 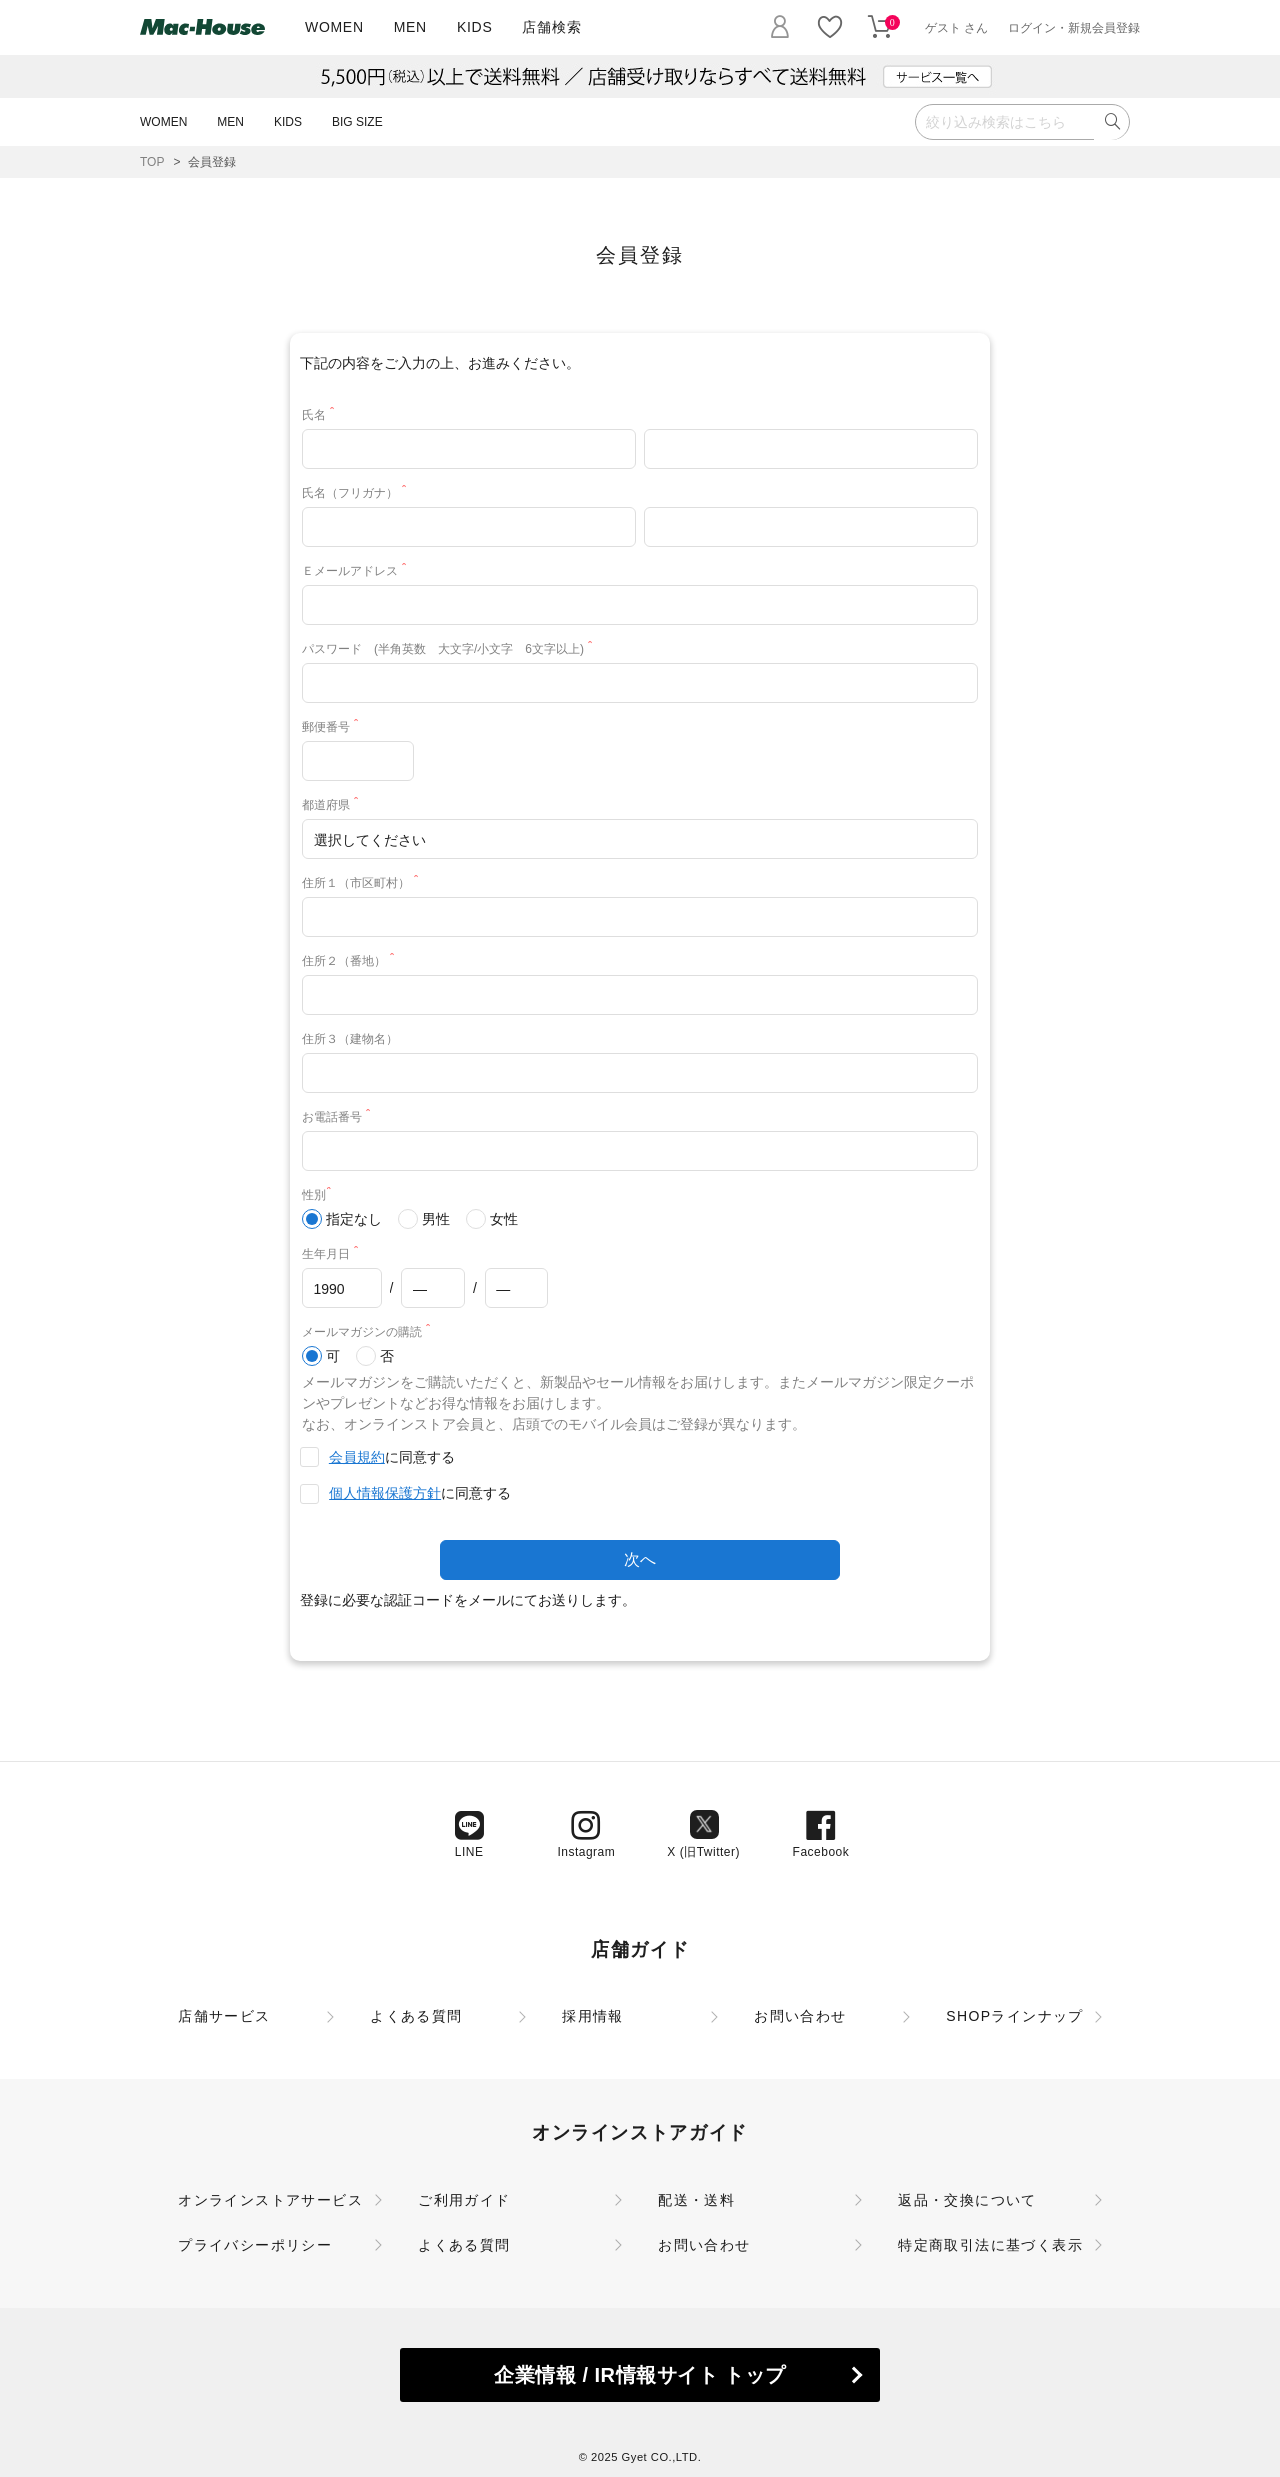 I want to click on 都道府県, so click(x=333, y=805).